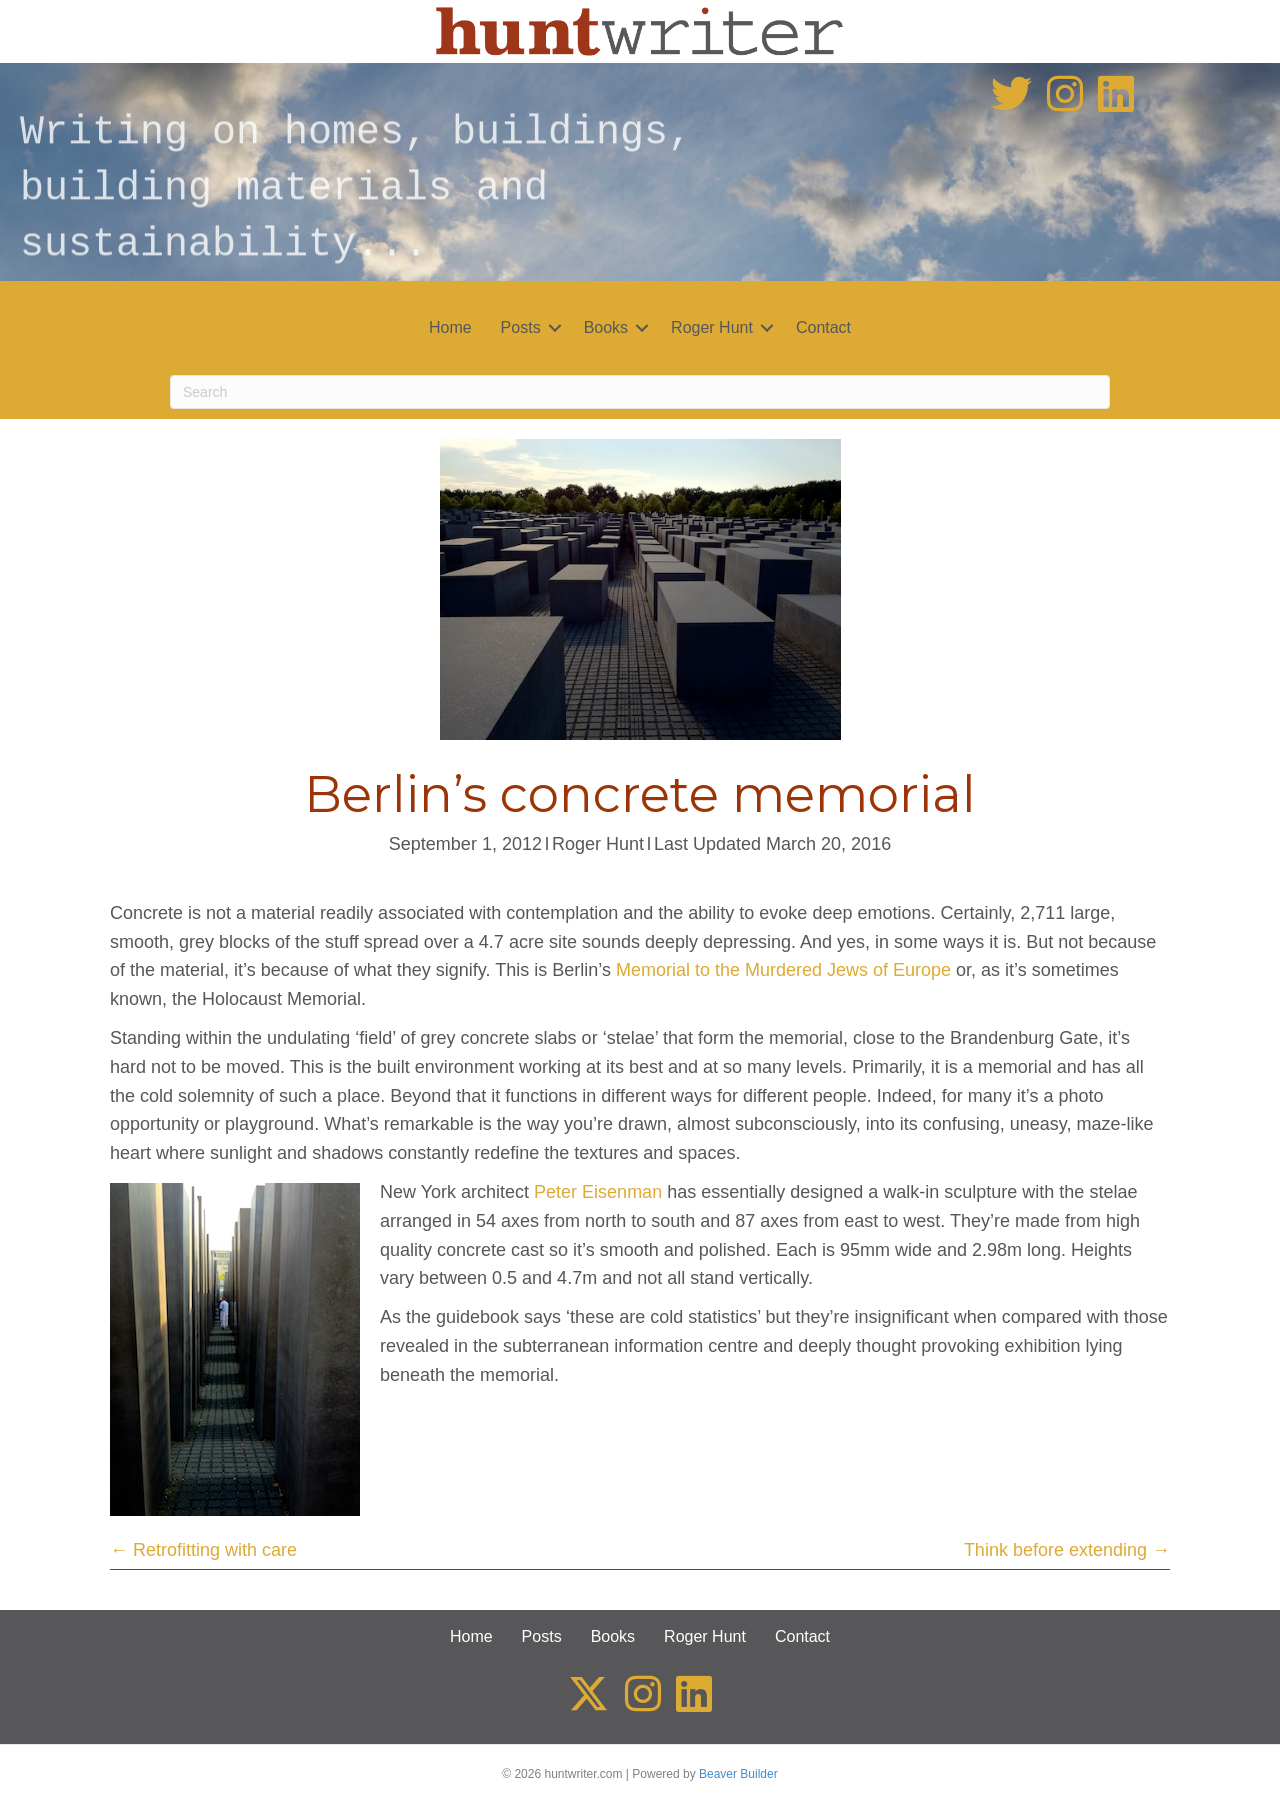 The image size is (1280, 1805). I want to click on Memorial to the Murdered Jews of Europe, so click(783, 970).